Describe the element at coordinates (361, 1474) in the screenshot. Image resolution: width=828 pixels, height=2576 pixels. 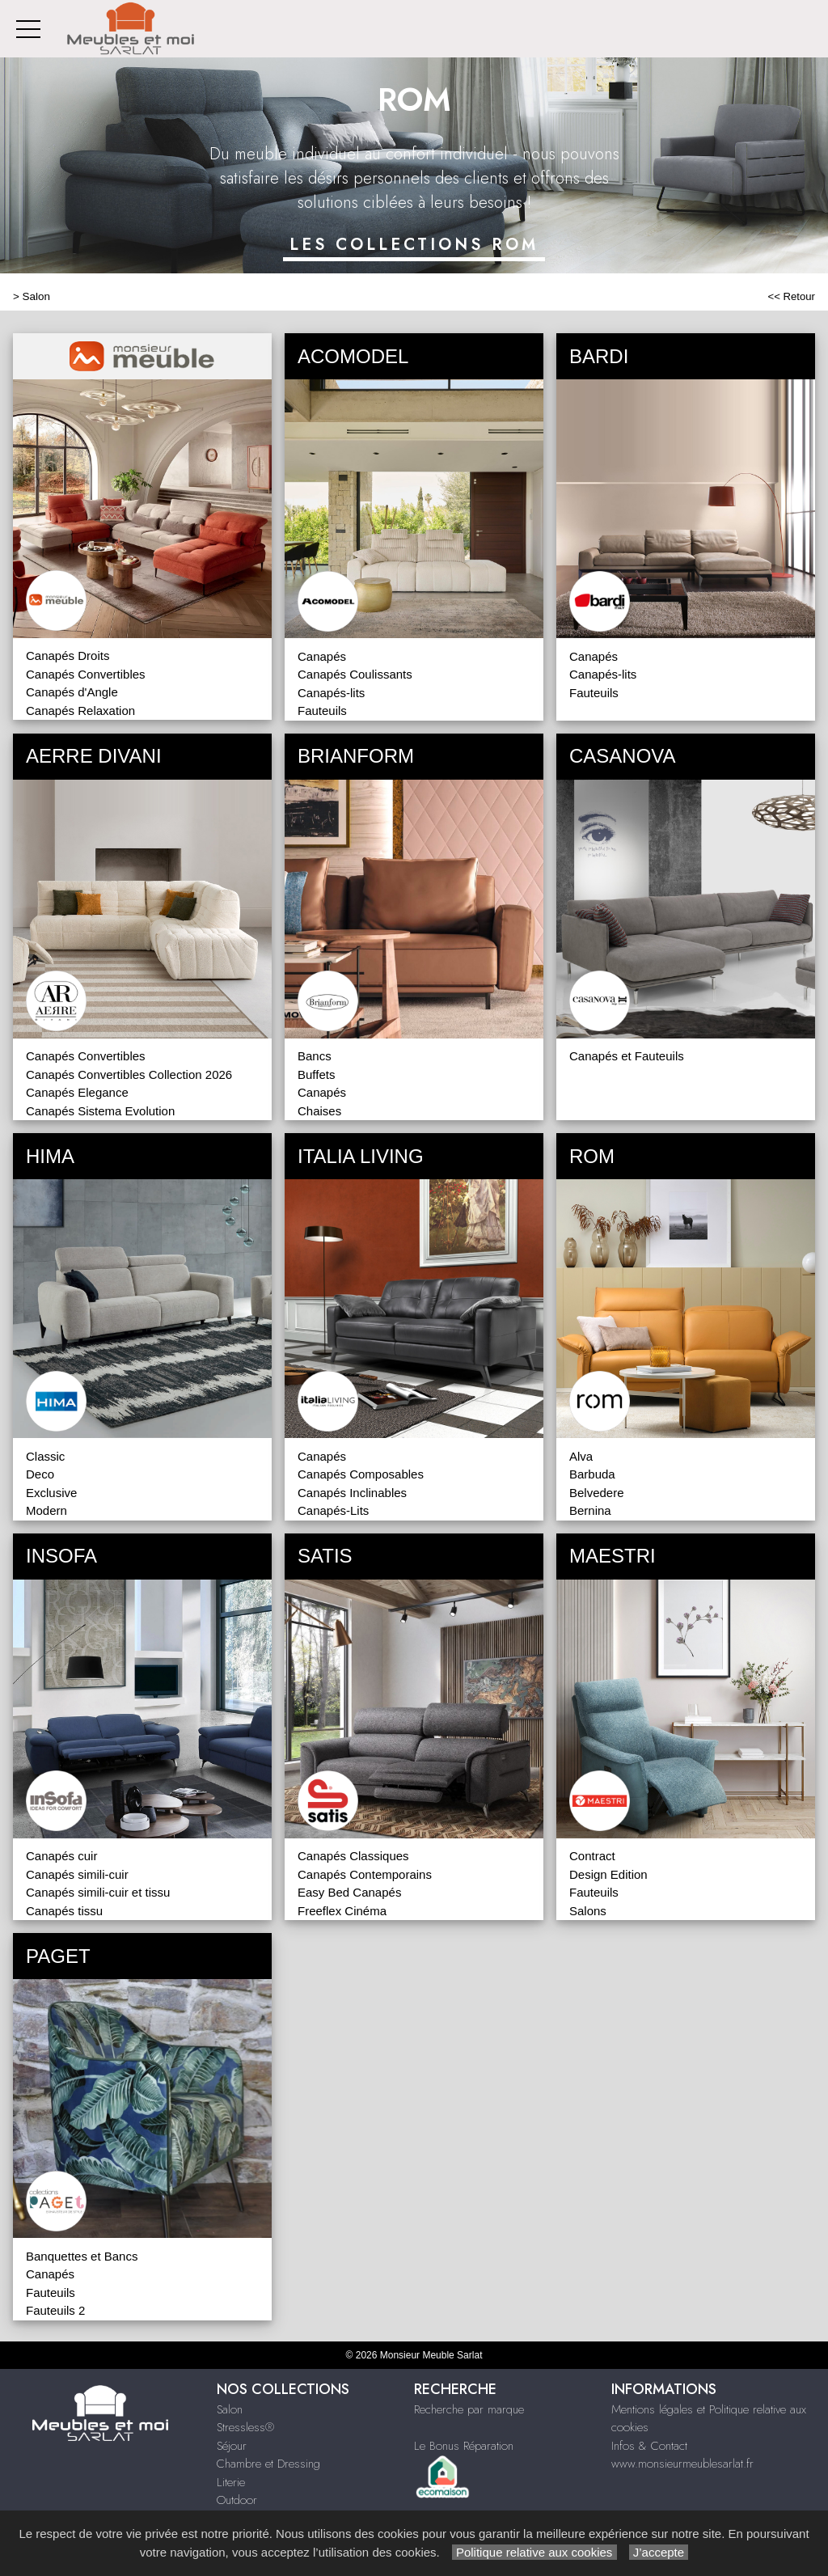
I see `Canapés Composables` at that location.